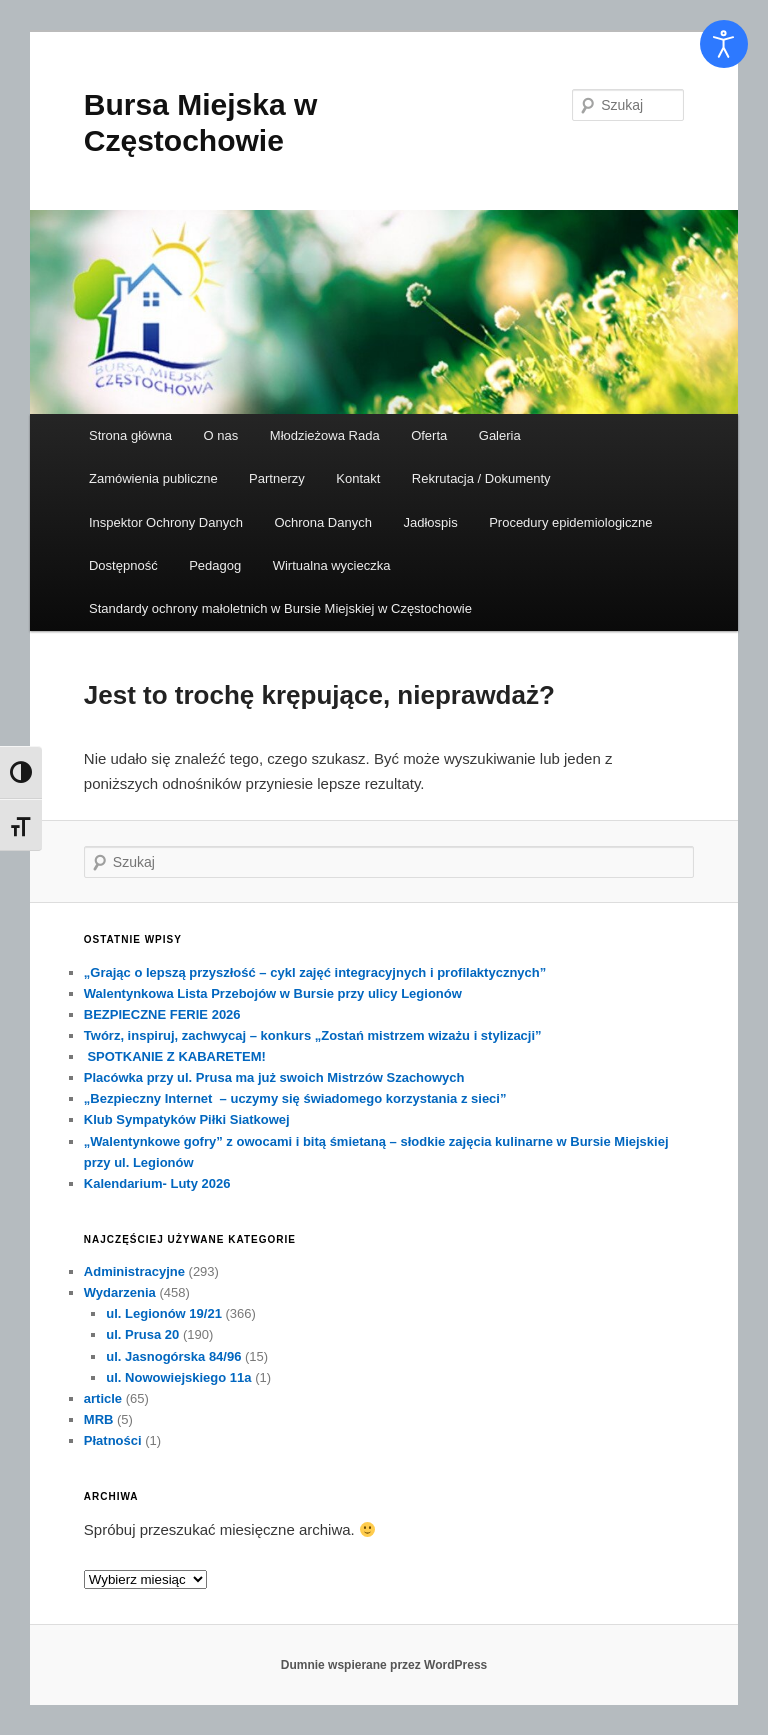  What do you see at coordinates (173, 1356) in the screenshot?
I see `ul. Jasnogórska 84/96` at bounding box center [173, 1356].